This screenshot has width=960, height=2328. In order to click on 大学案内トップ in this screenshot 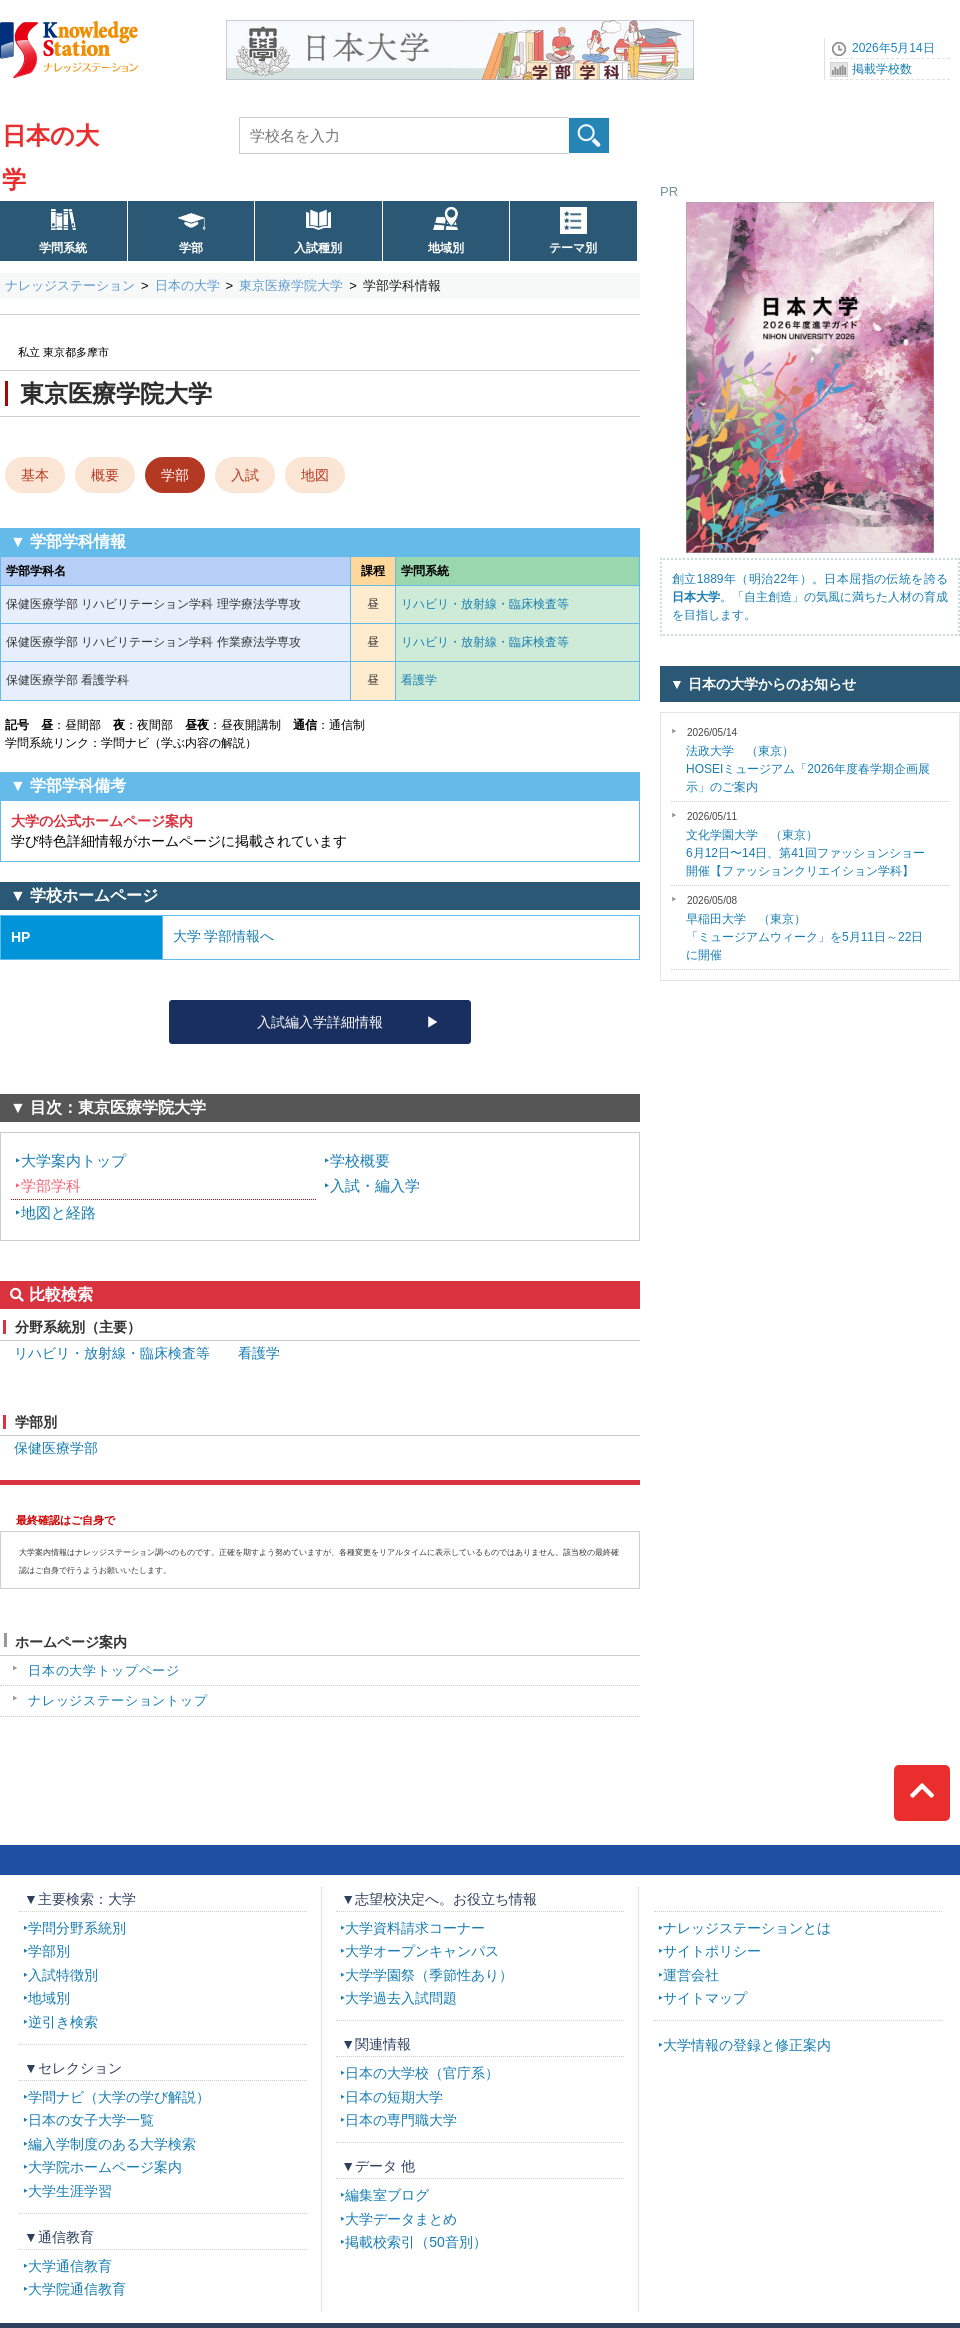, I will do `click(73, 1160)`.